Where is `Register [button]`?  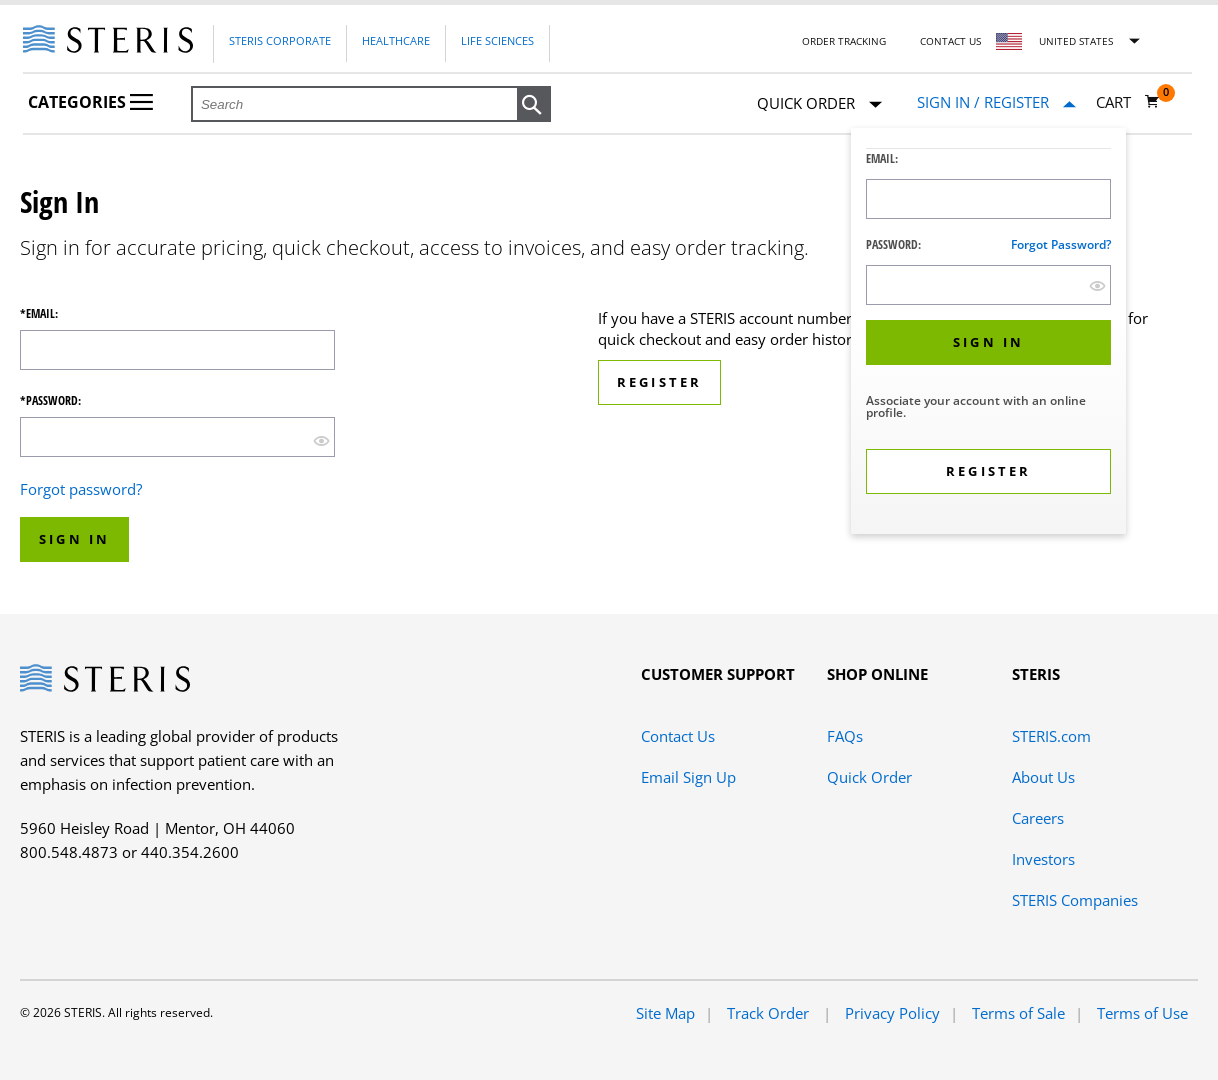 Register [button] is located at coordinates (660, 382).